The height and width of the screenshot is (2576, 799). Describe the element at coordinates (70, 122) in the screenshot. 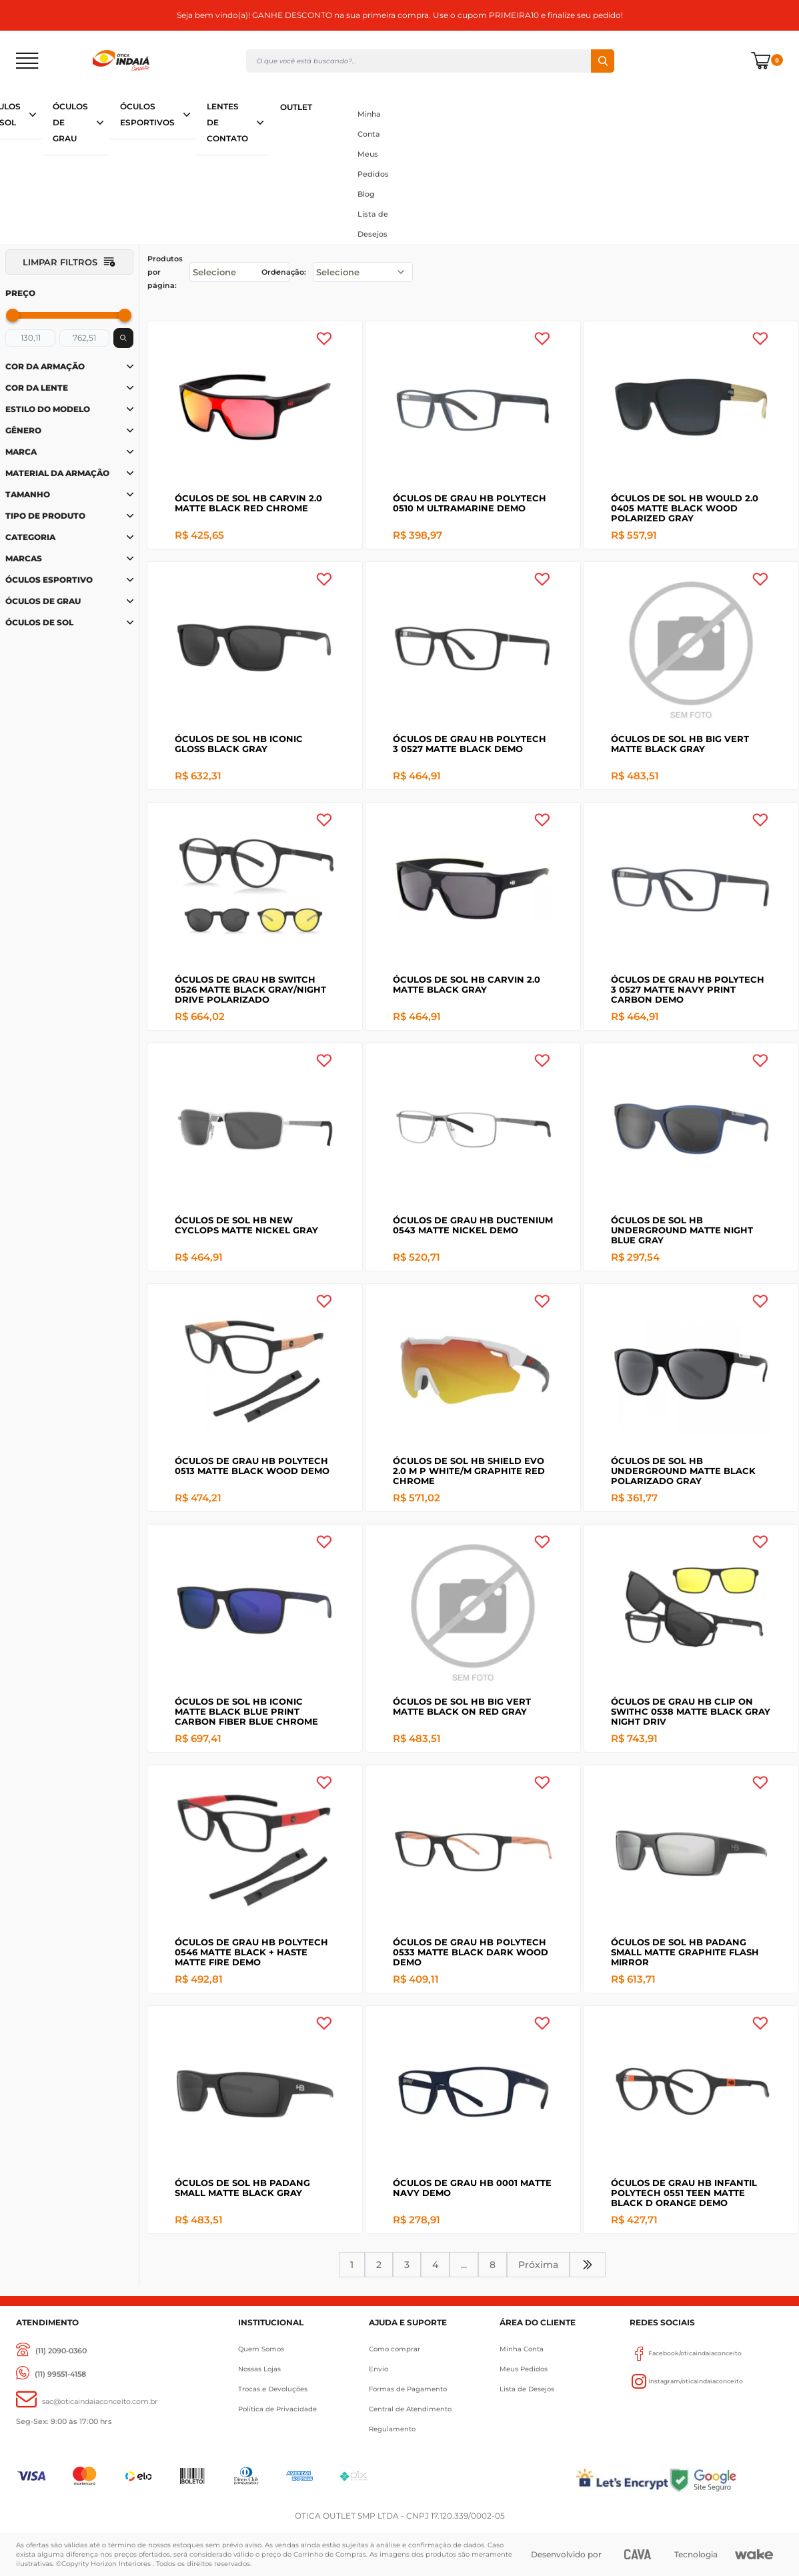

I see `ÓCULOS DE GRAU` at that location.